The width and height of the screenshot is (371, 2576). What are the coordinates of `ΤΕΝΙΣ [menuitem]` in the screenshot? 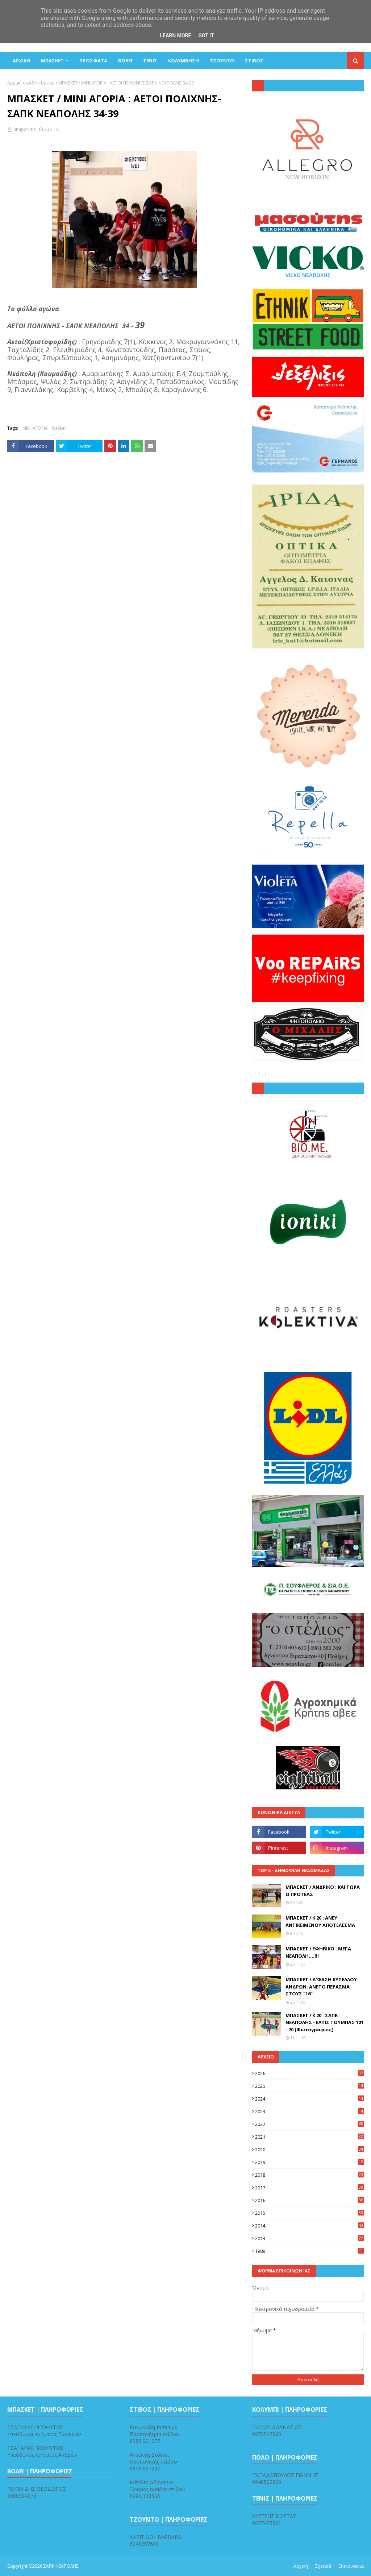 It's located at (150, 60).